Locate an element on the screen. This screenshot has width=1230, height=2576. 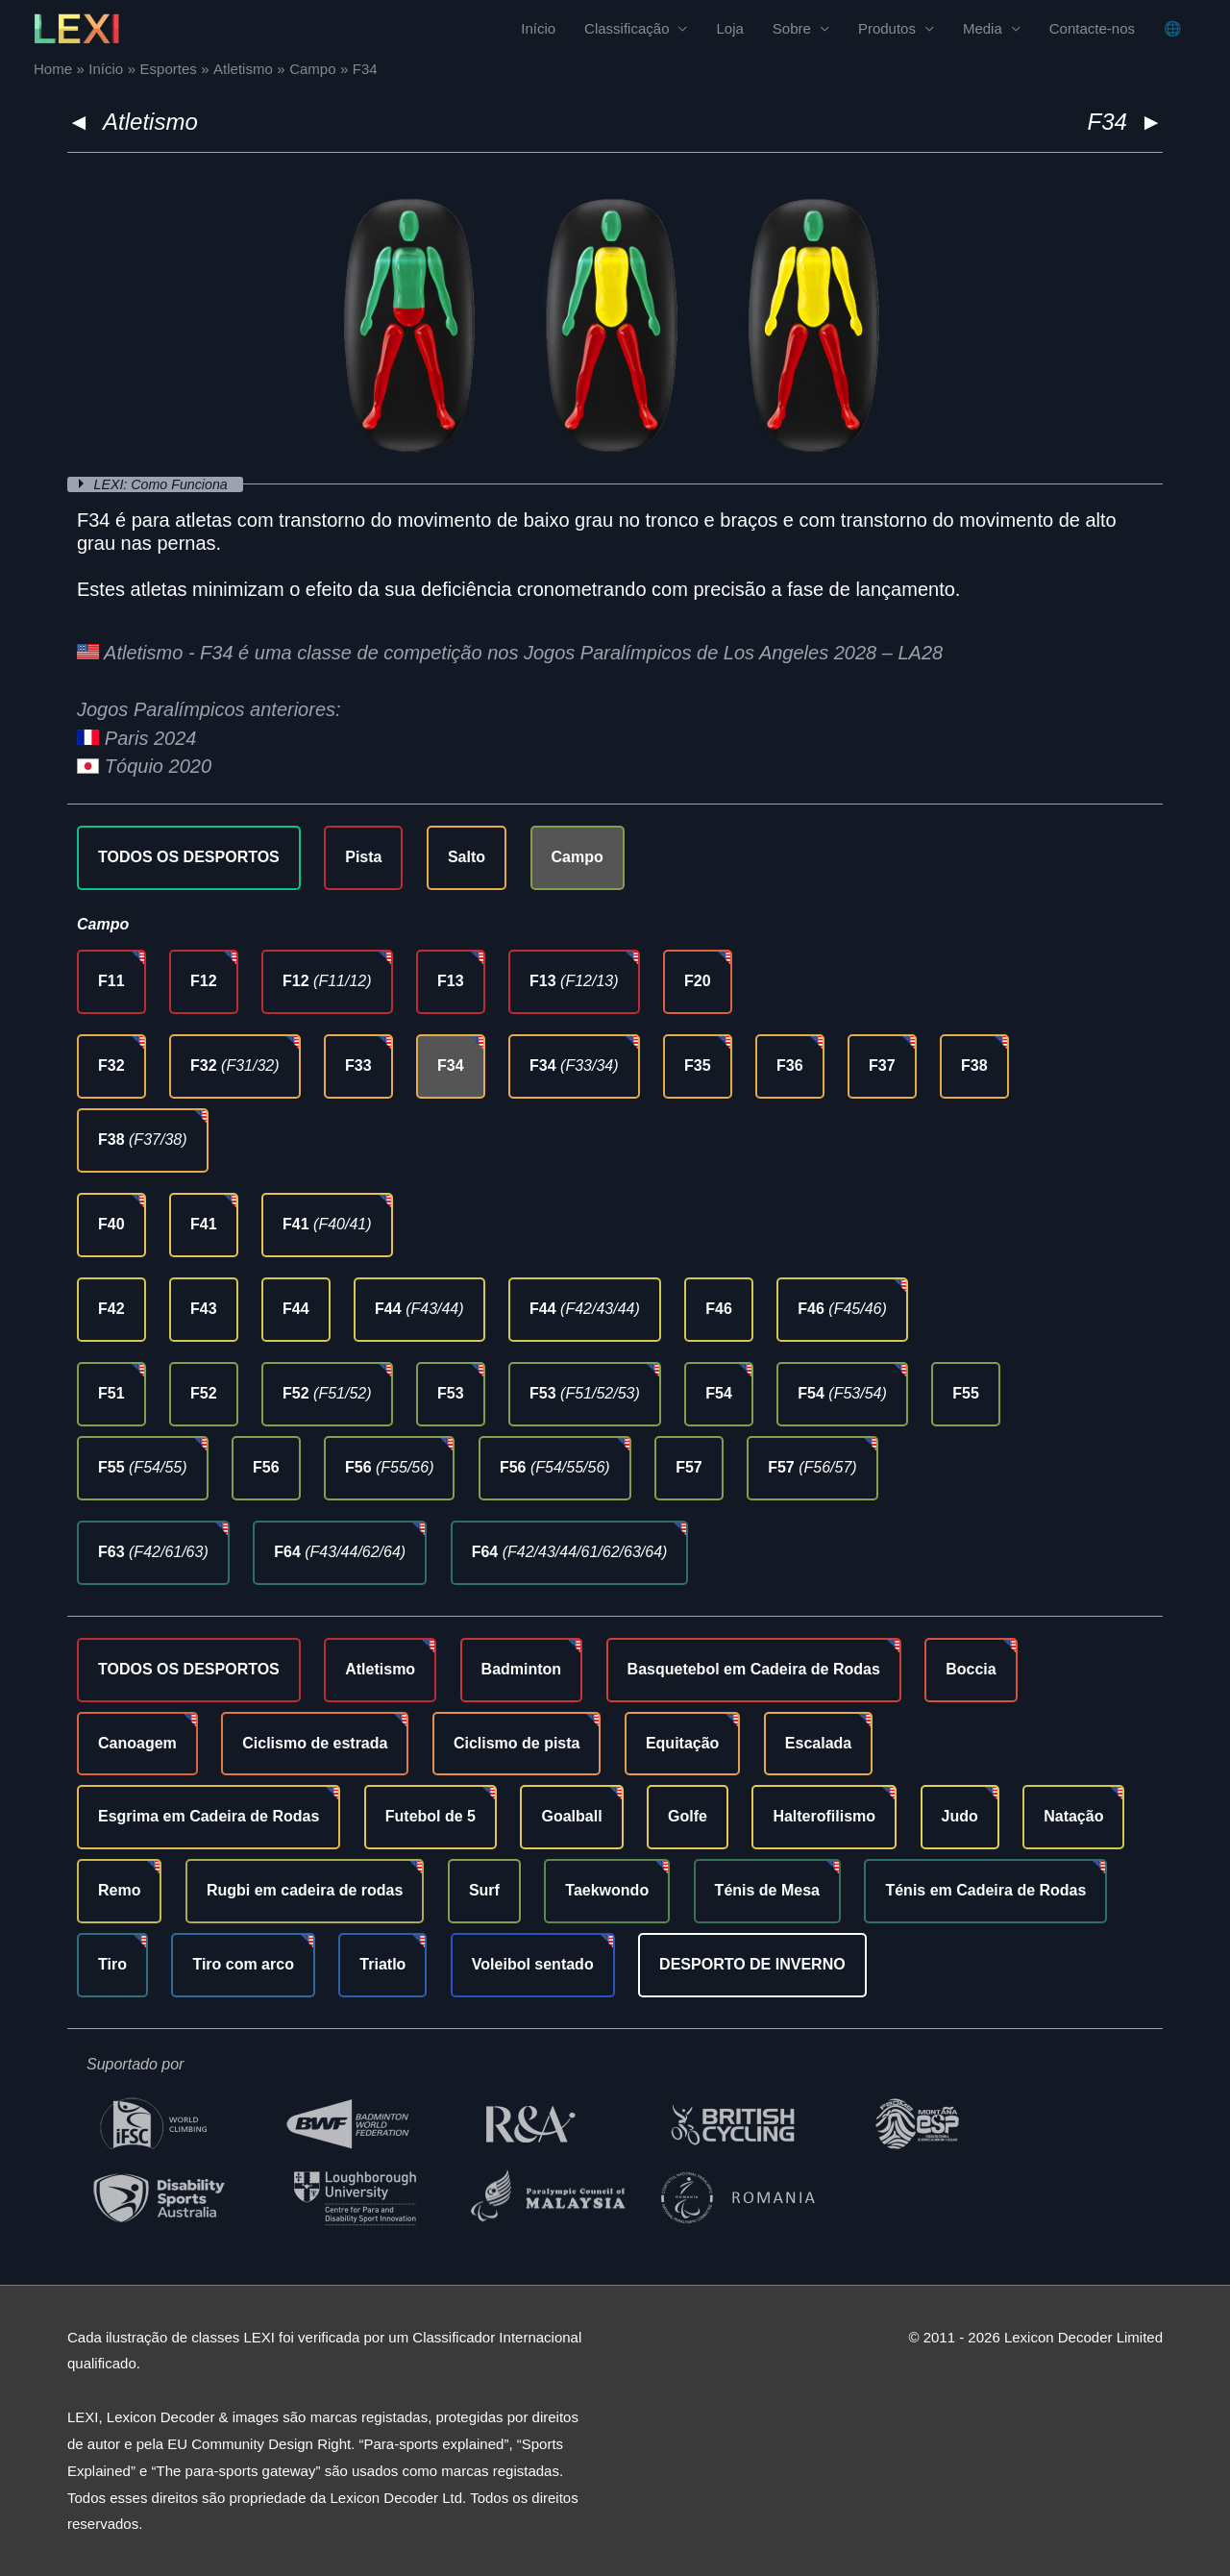
DESPORTO DE INVERNO is located at coordinates (752, 1964).